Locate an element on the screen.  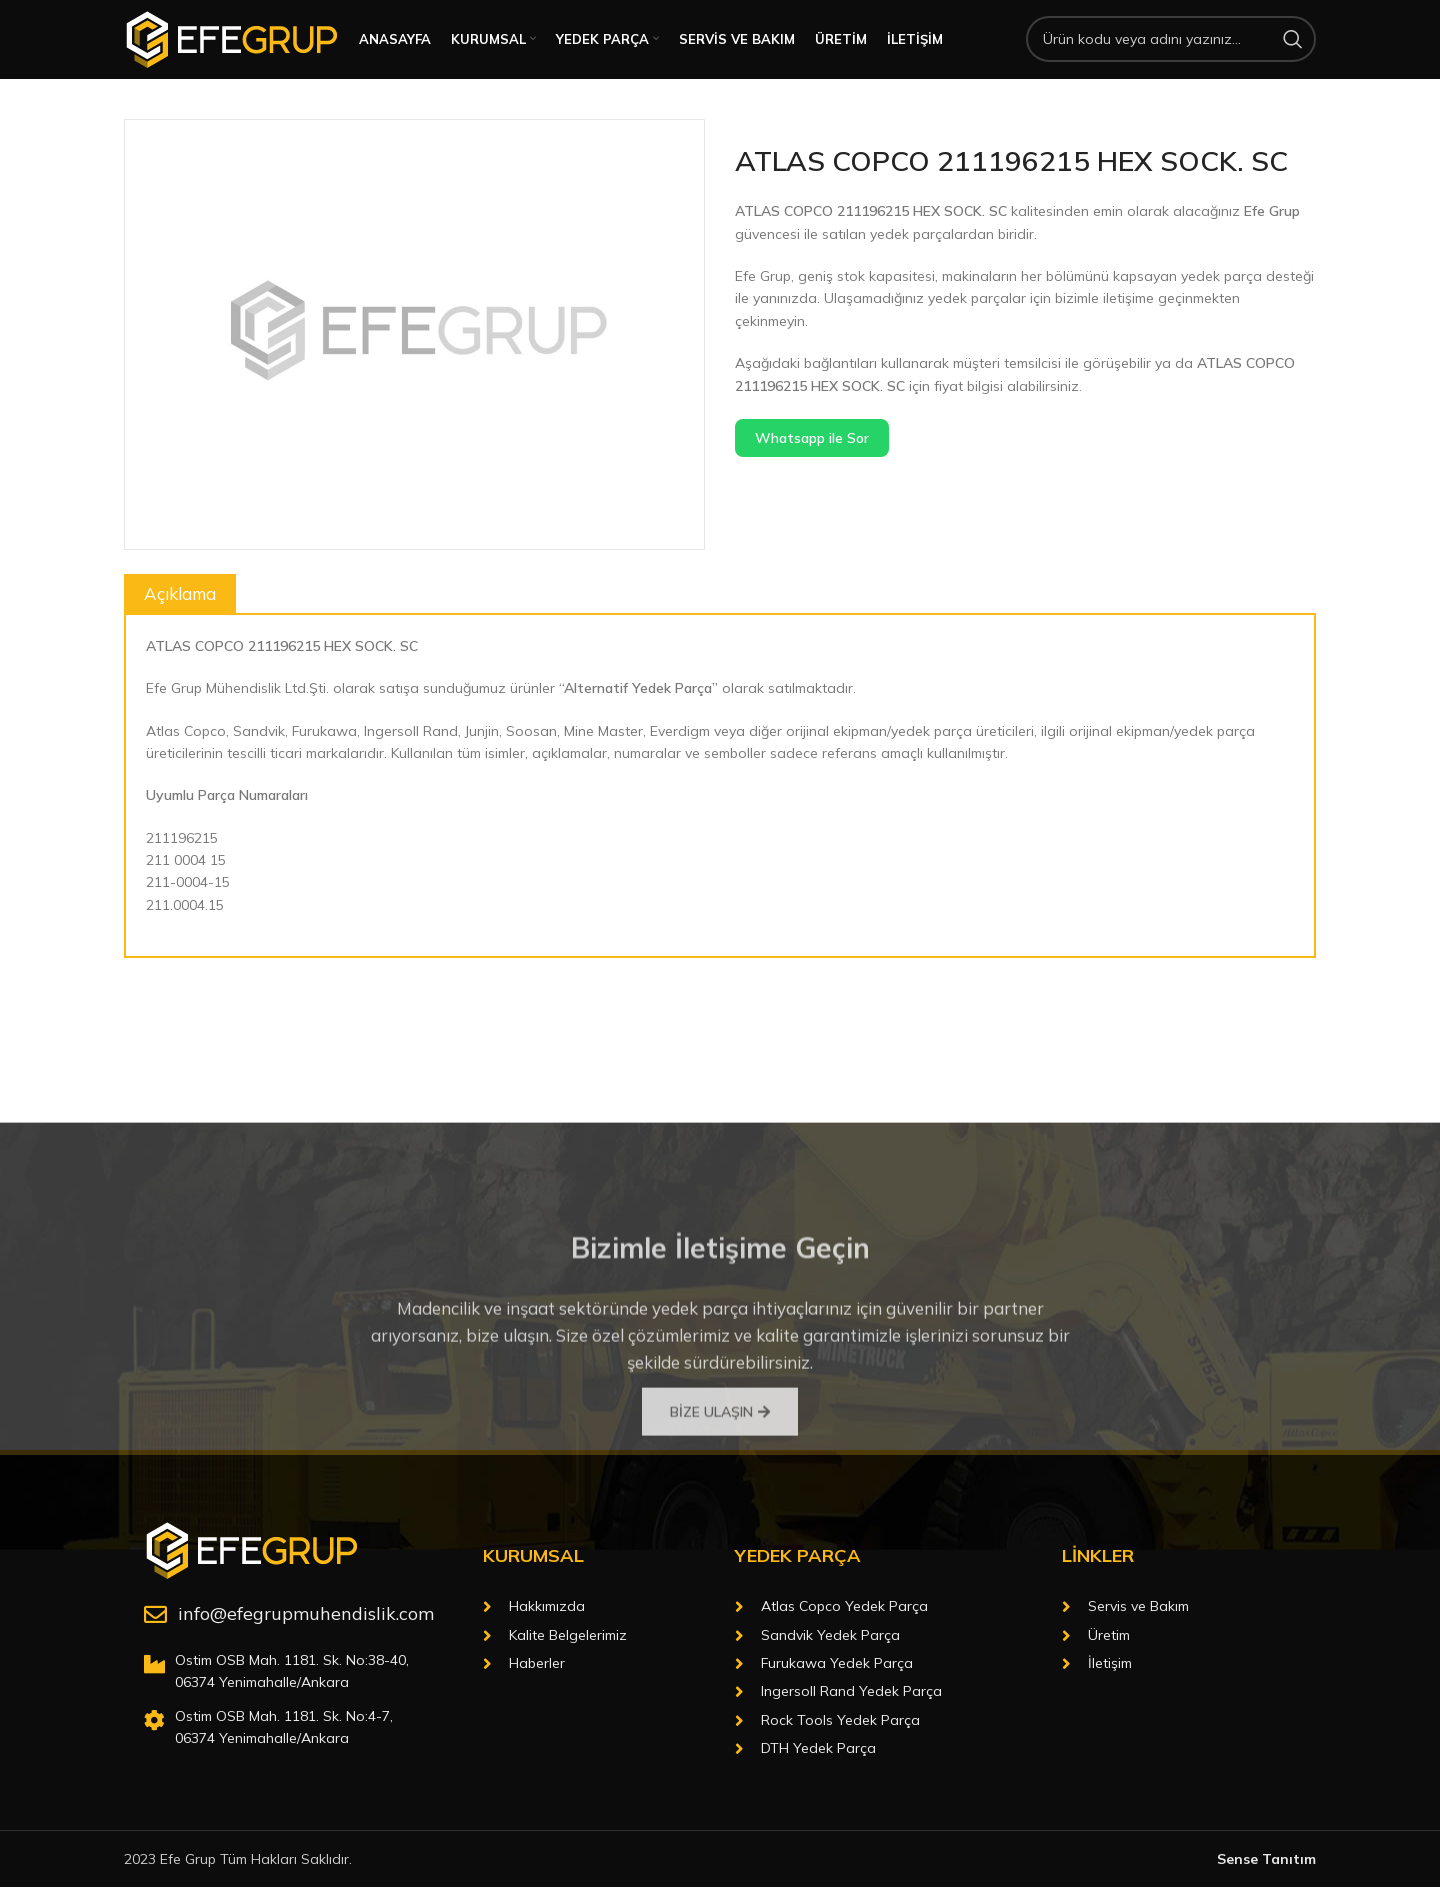
[Arama] is located at coordinates (1171, 52).